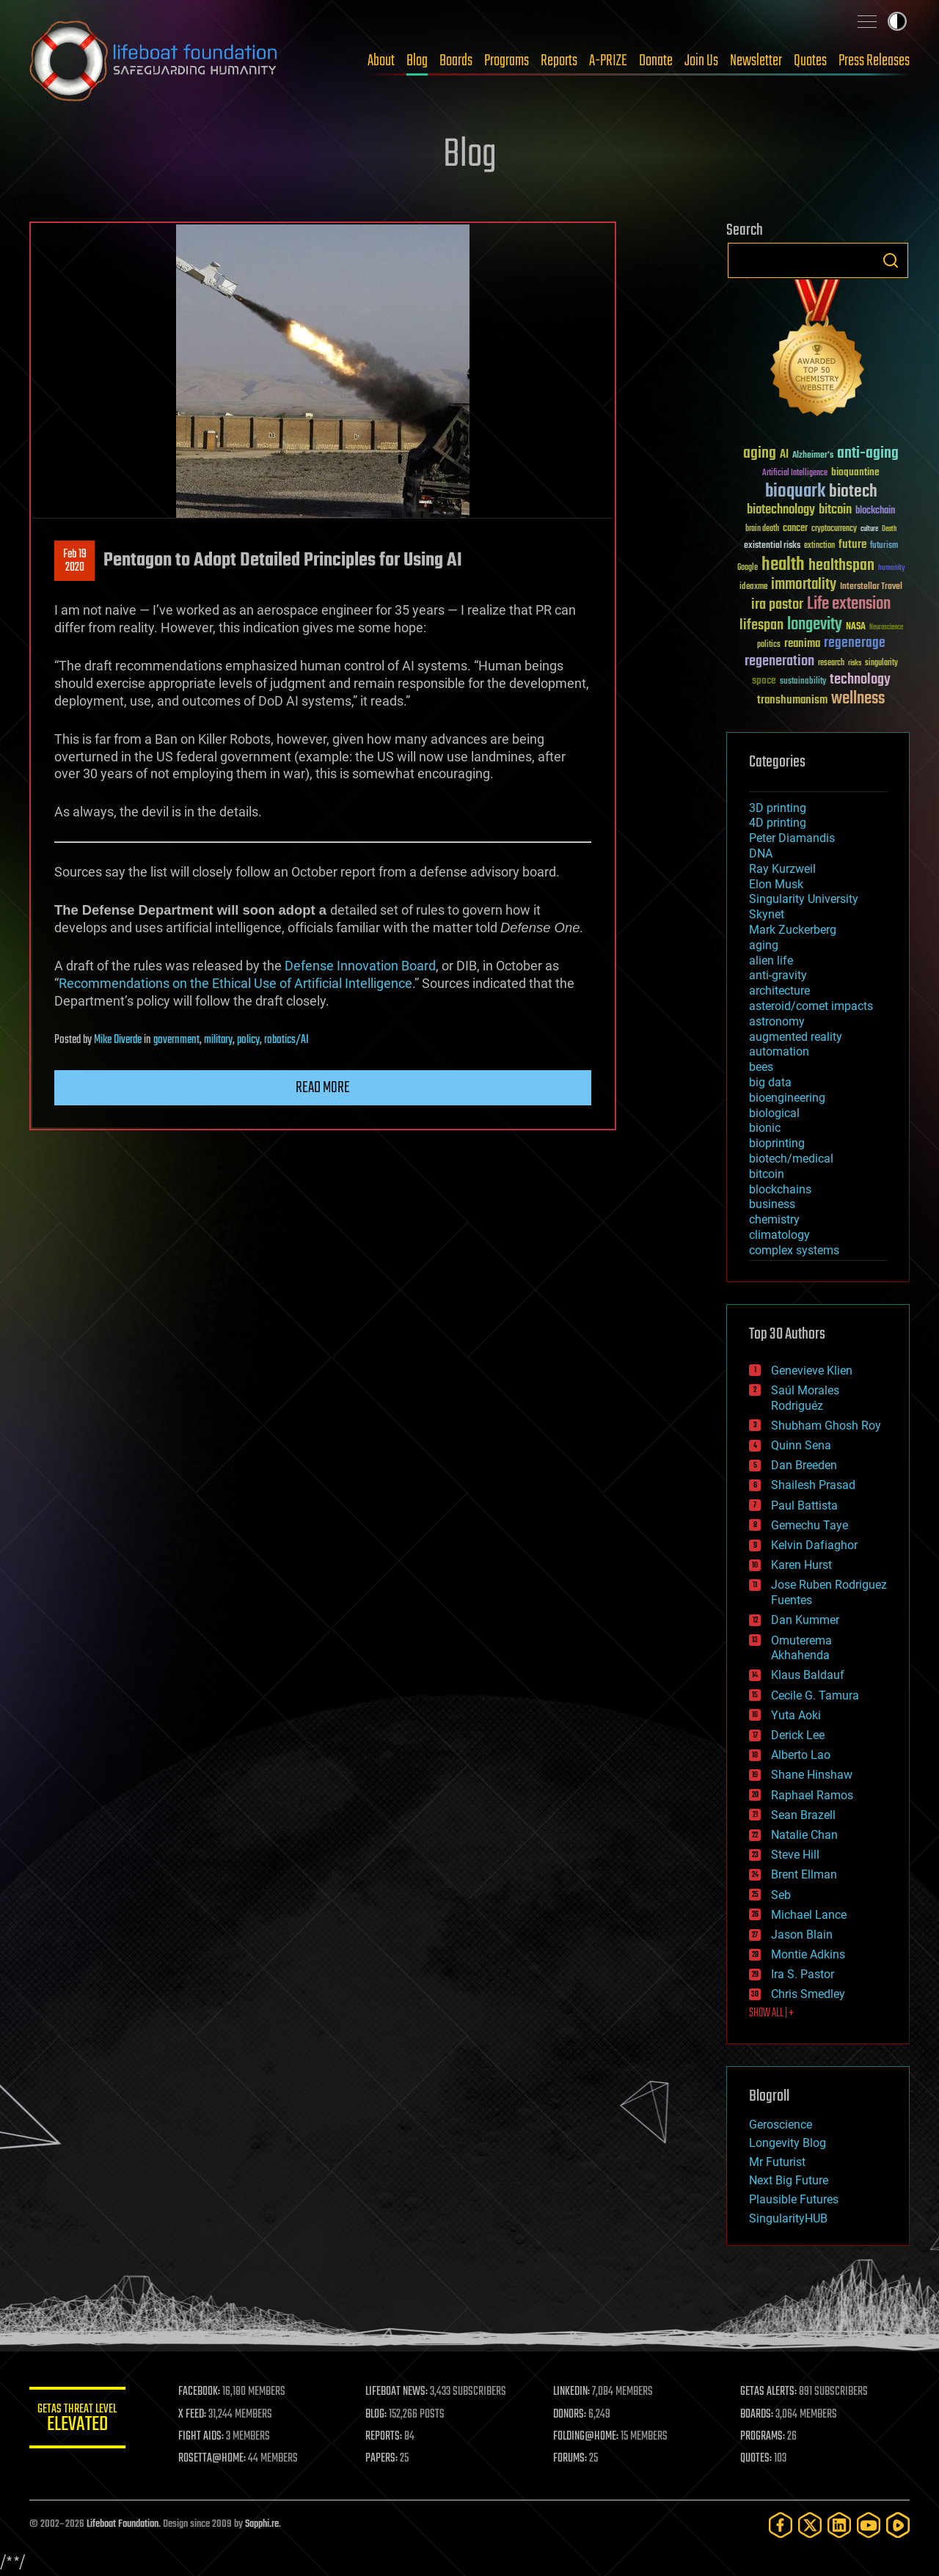  What do you see at coordinates (801, 1565) in the screenshot?
I see `Karen Hurst` at bounding box center [801, 1565].